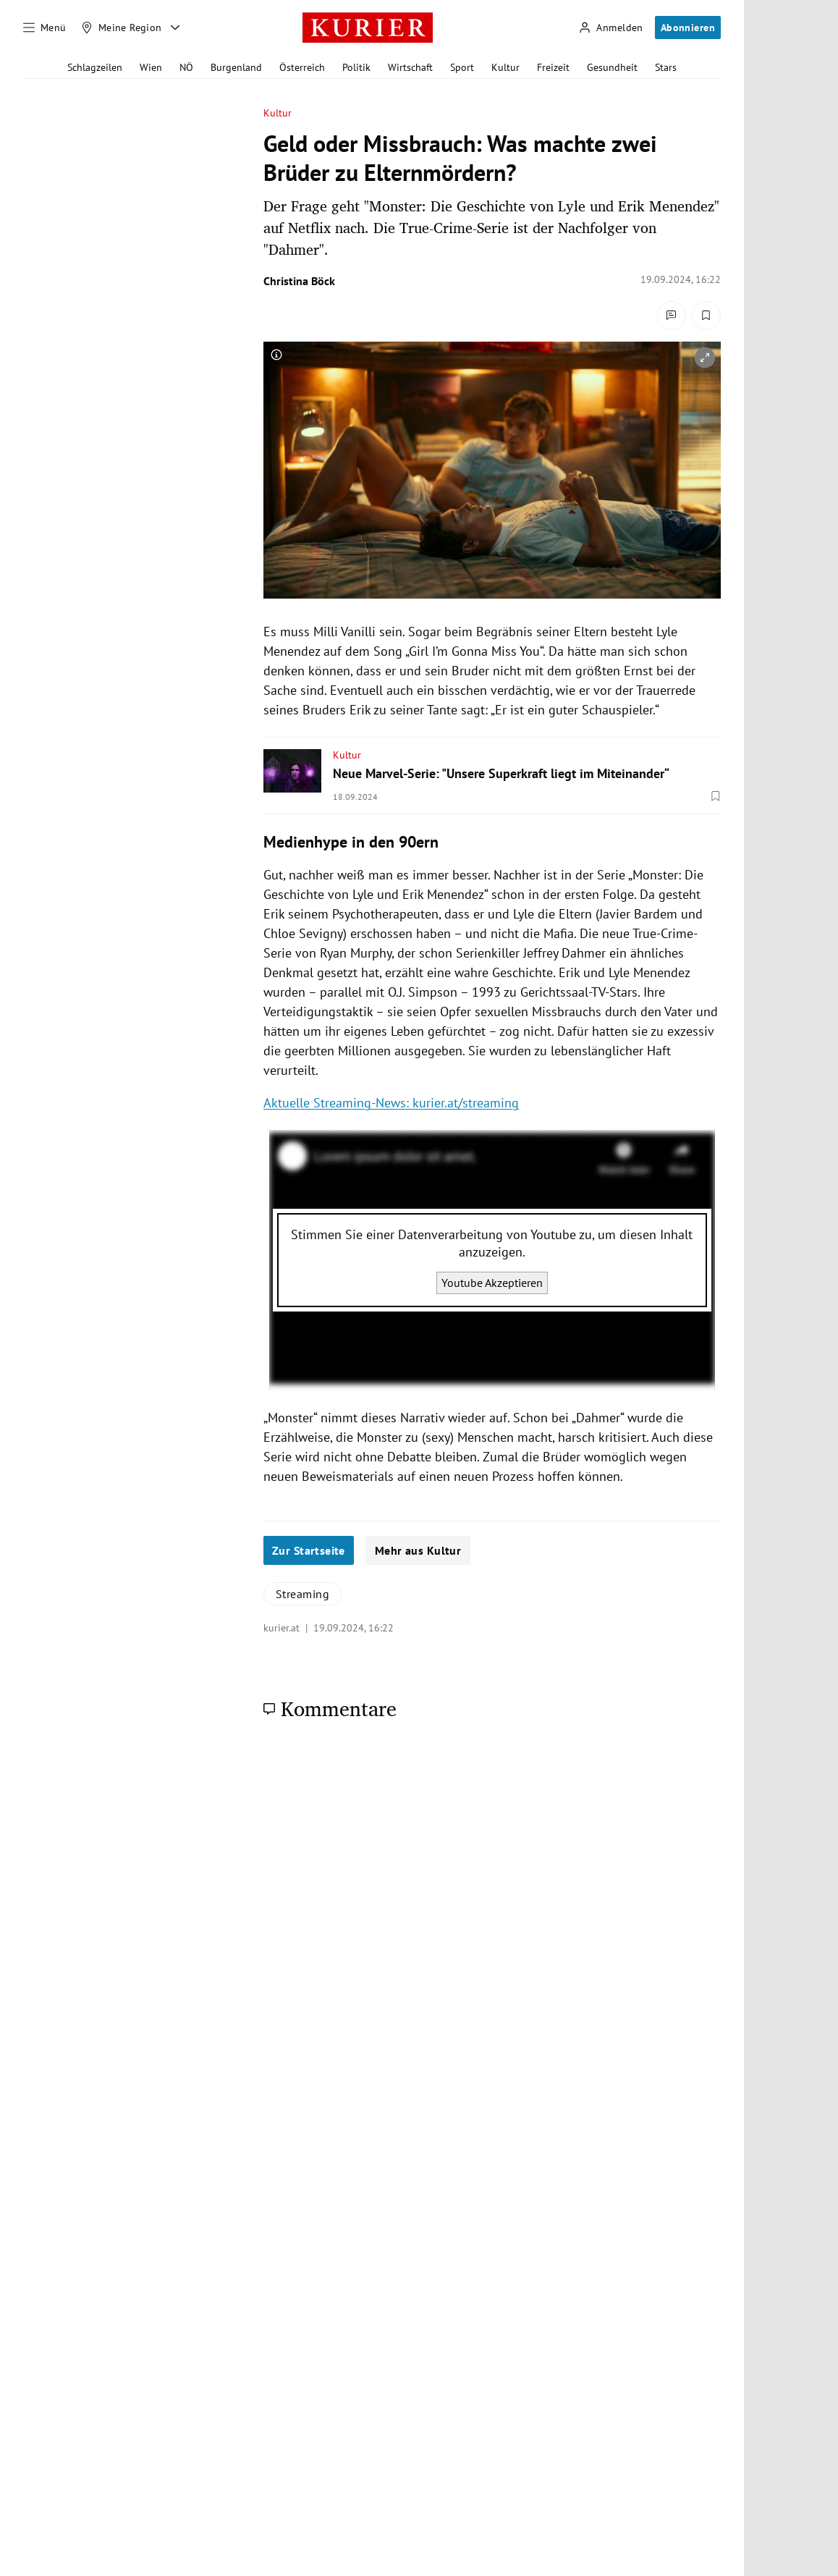 The image size is (838, 2576). I want to click on Wien, so click(151, 67).